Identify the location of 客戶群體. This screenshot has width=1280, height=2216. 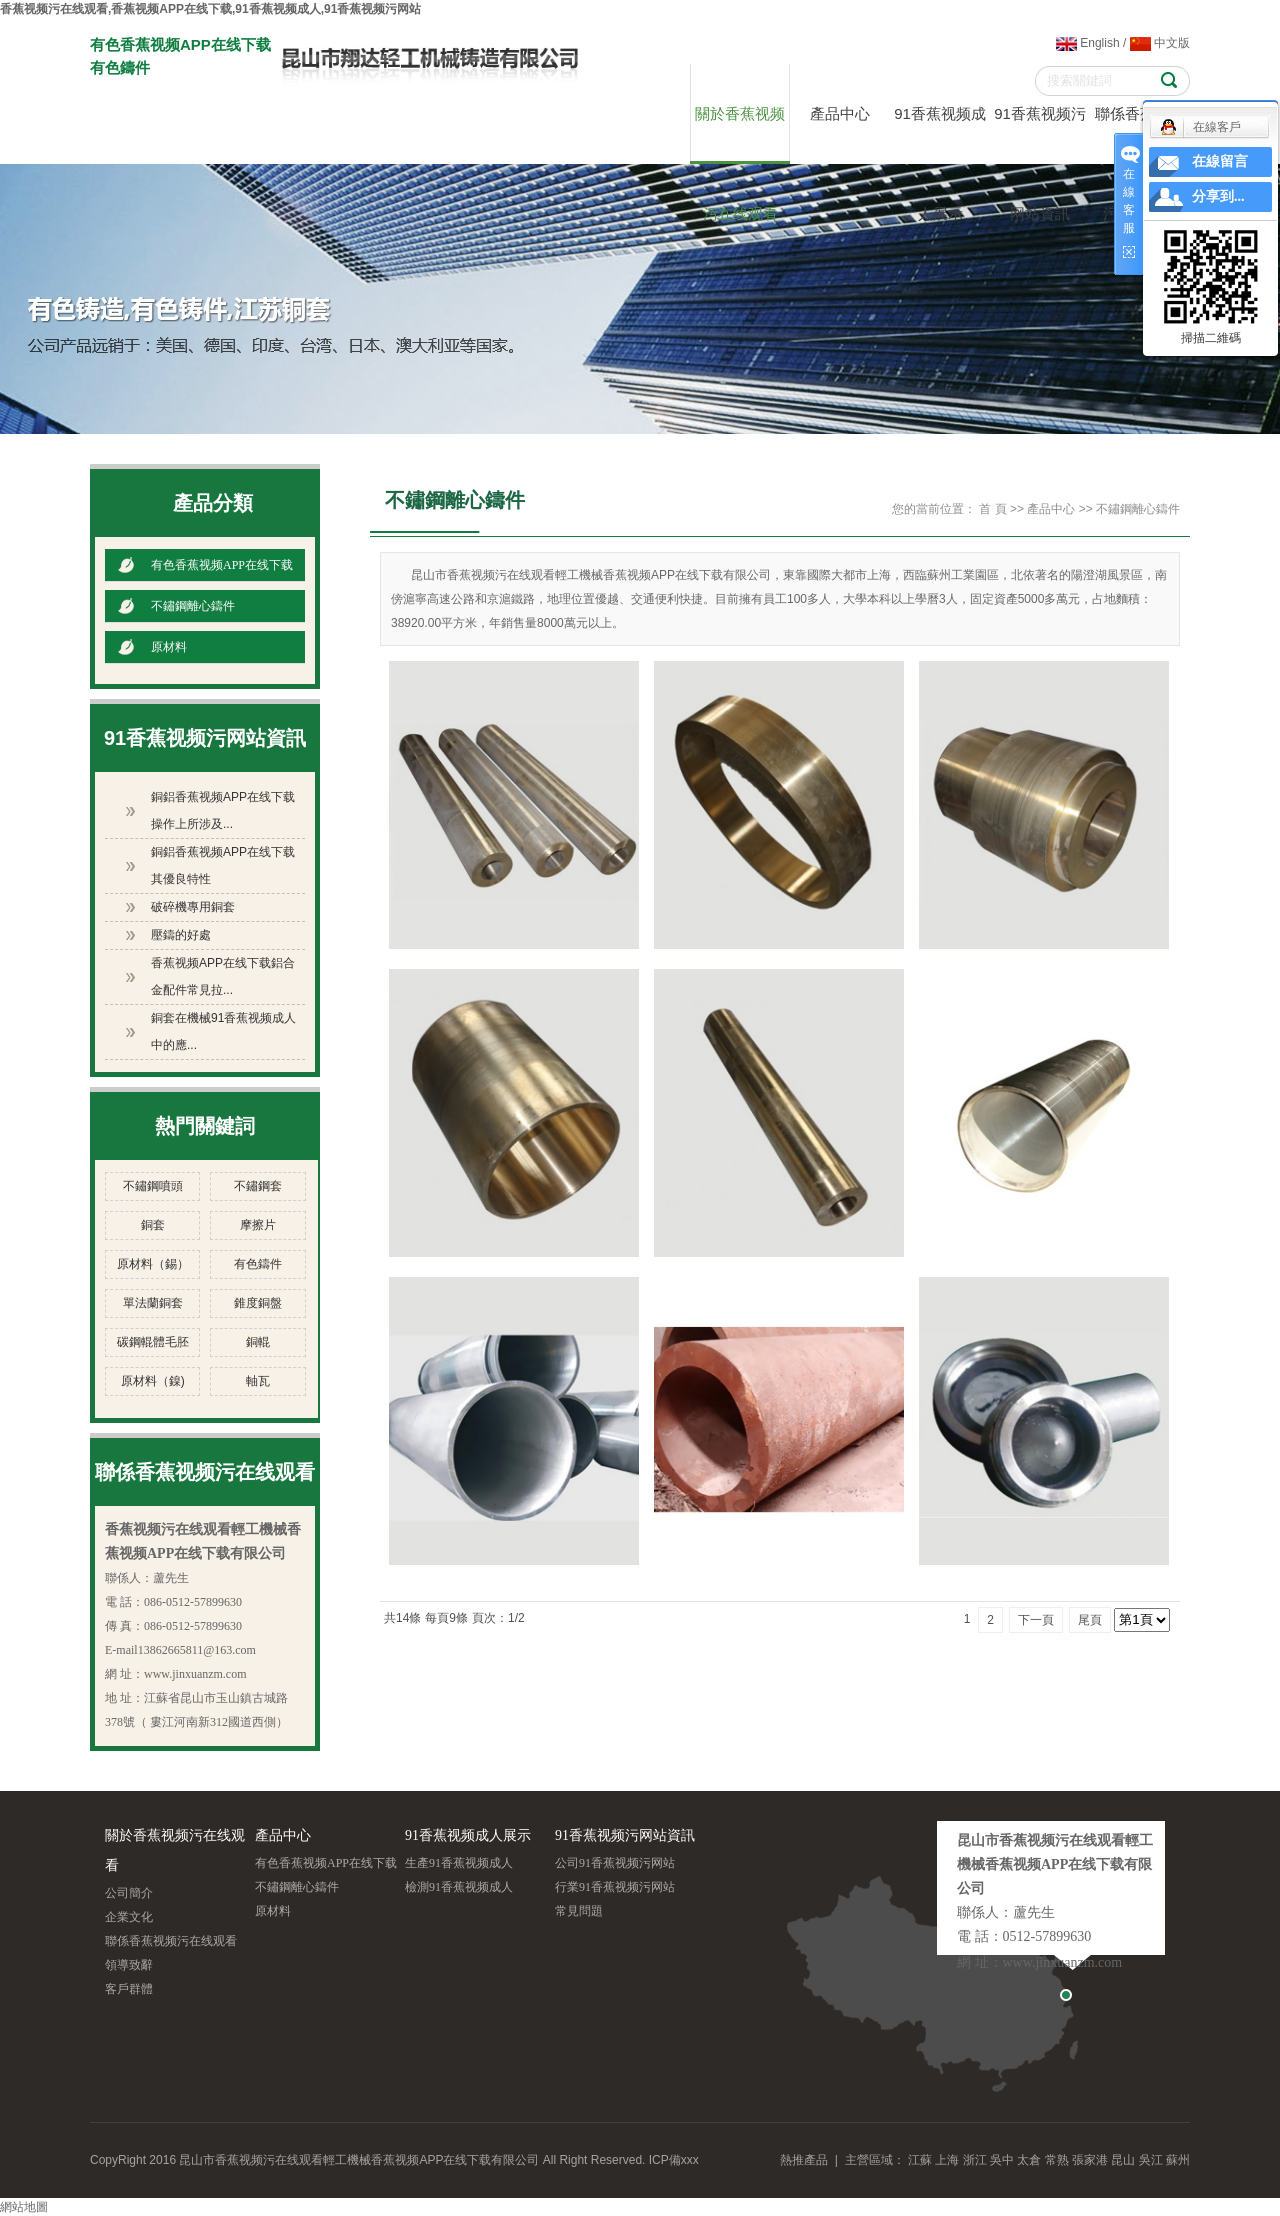
(129, 1989).